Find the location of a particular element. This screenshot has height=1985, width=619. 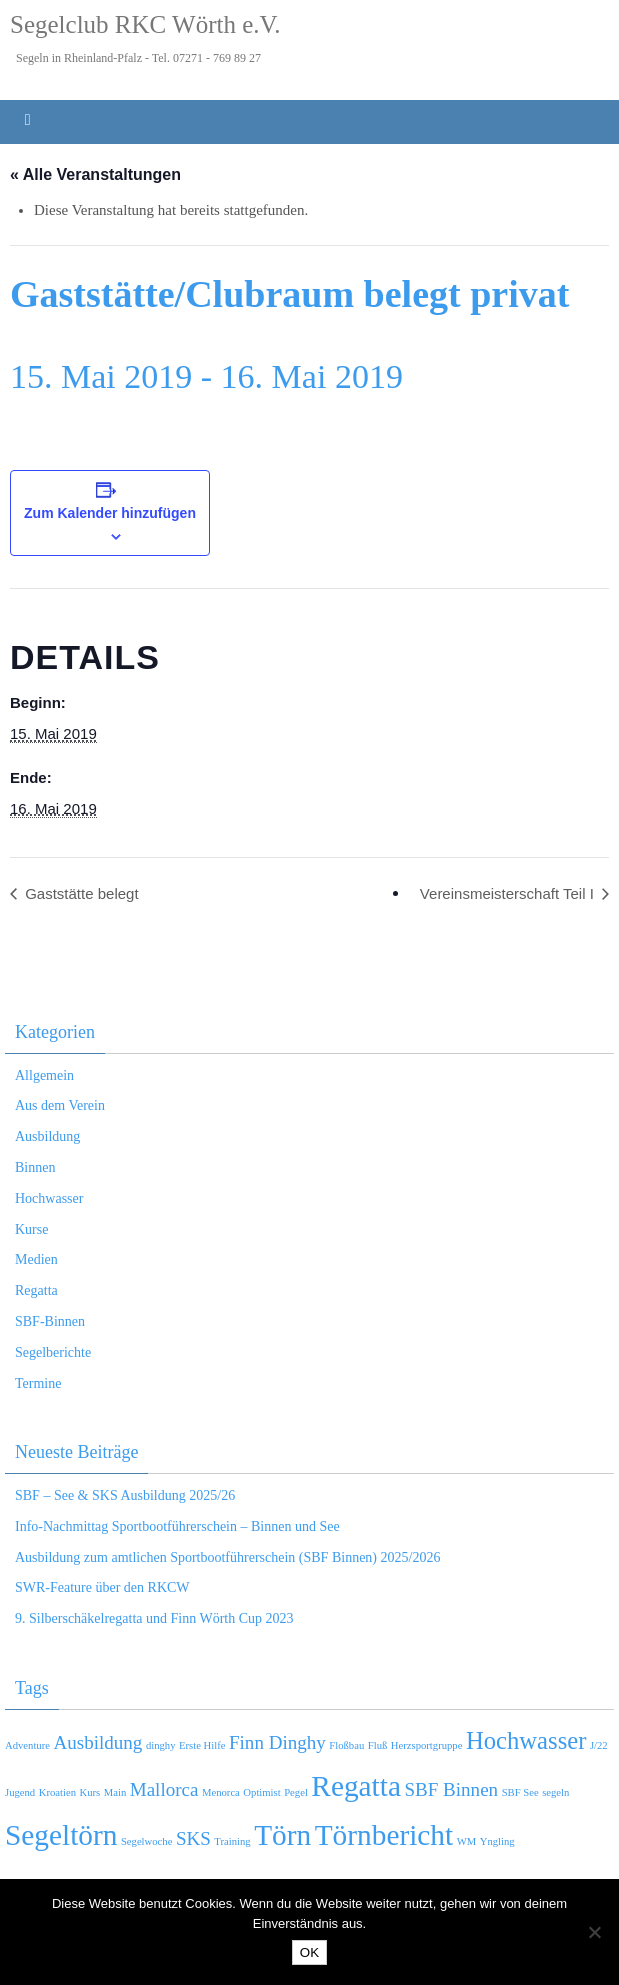

Binnen is located at coordinates (35, 1167).